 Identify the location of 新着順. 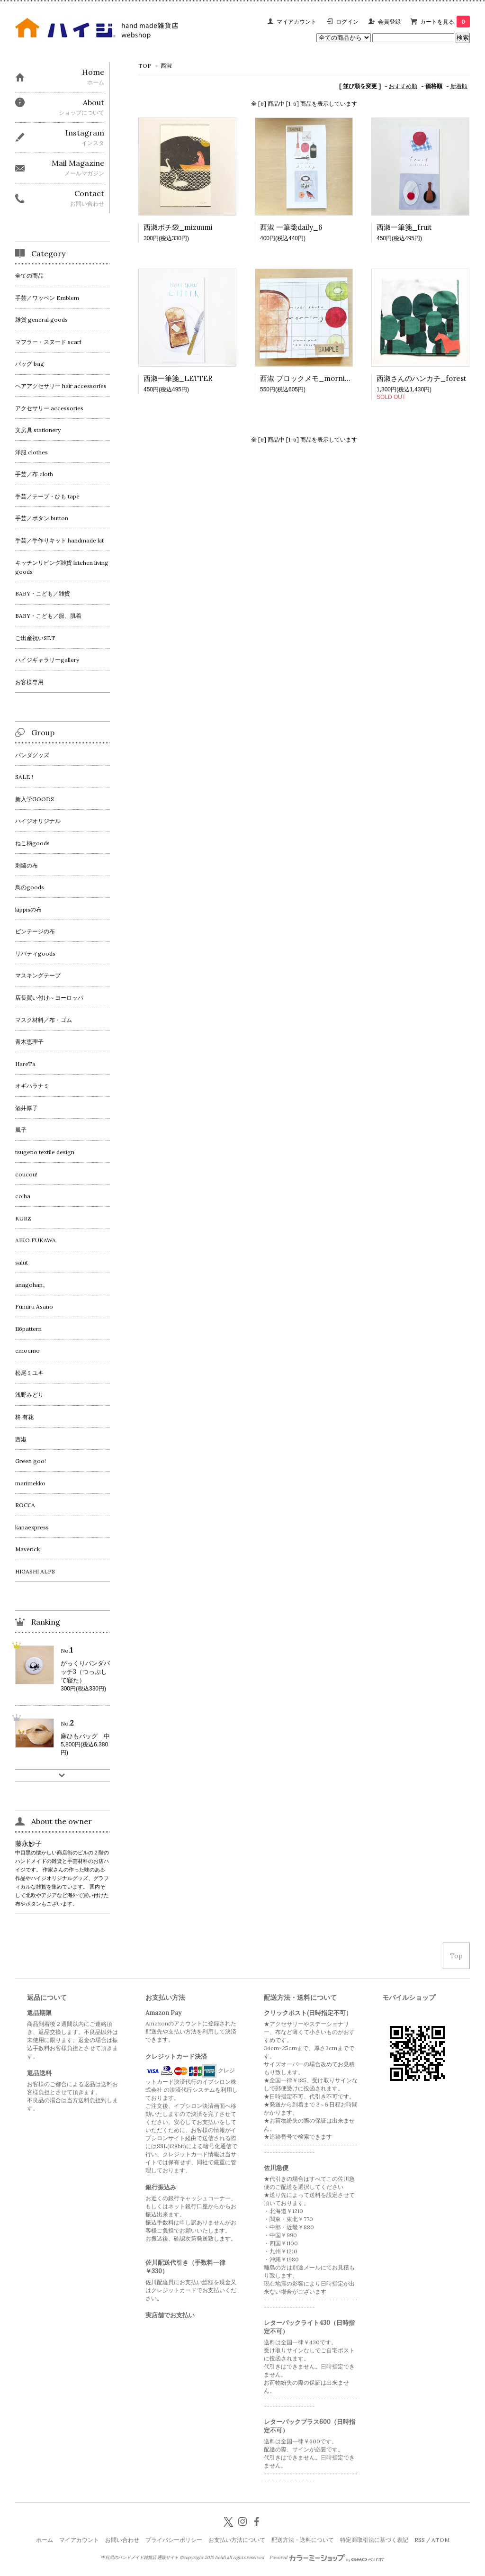
(458, 86).